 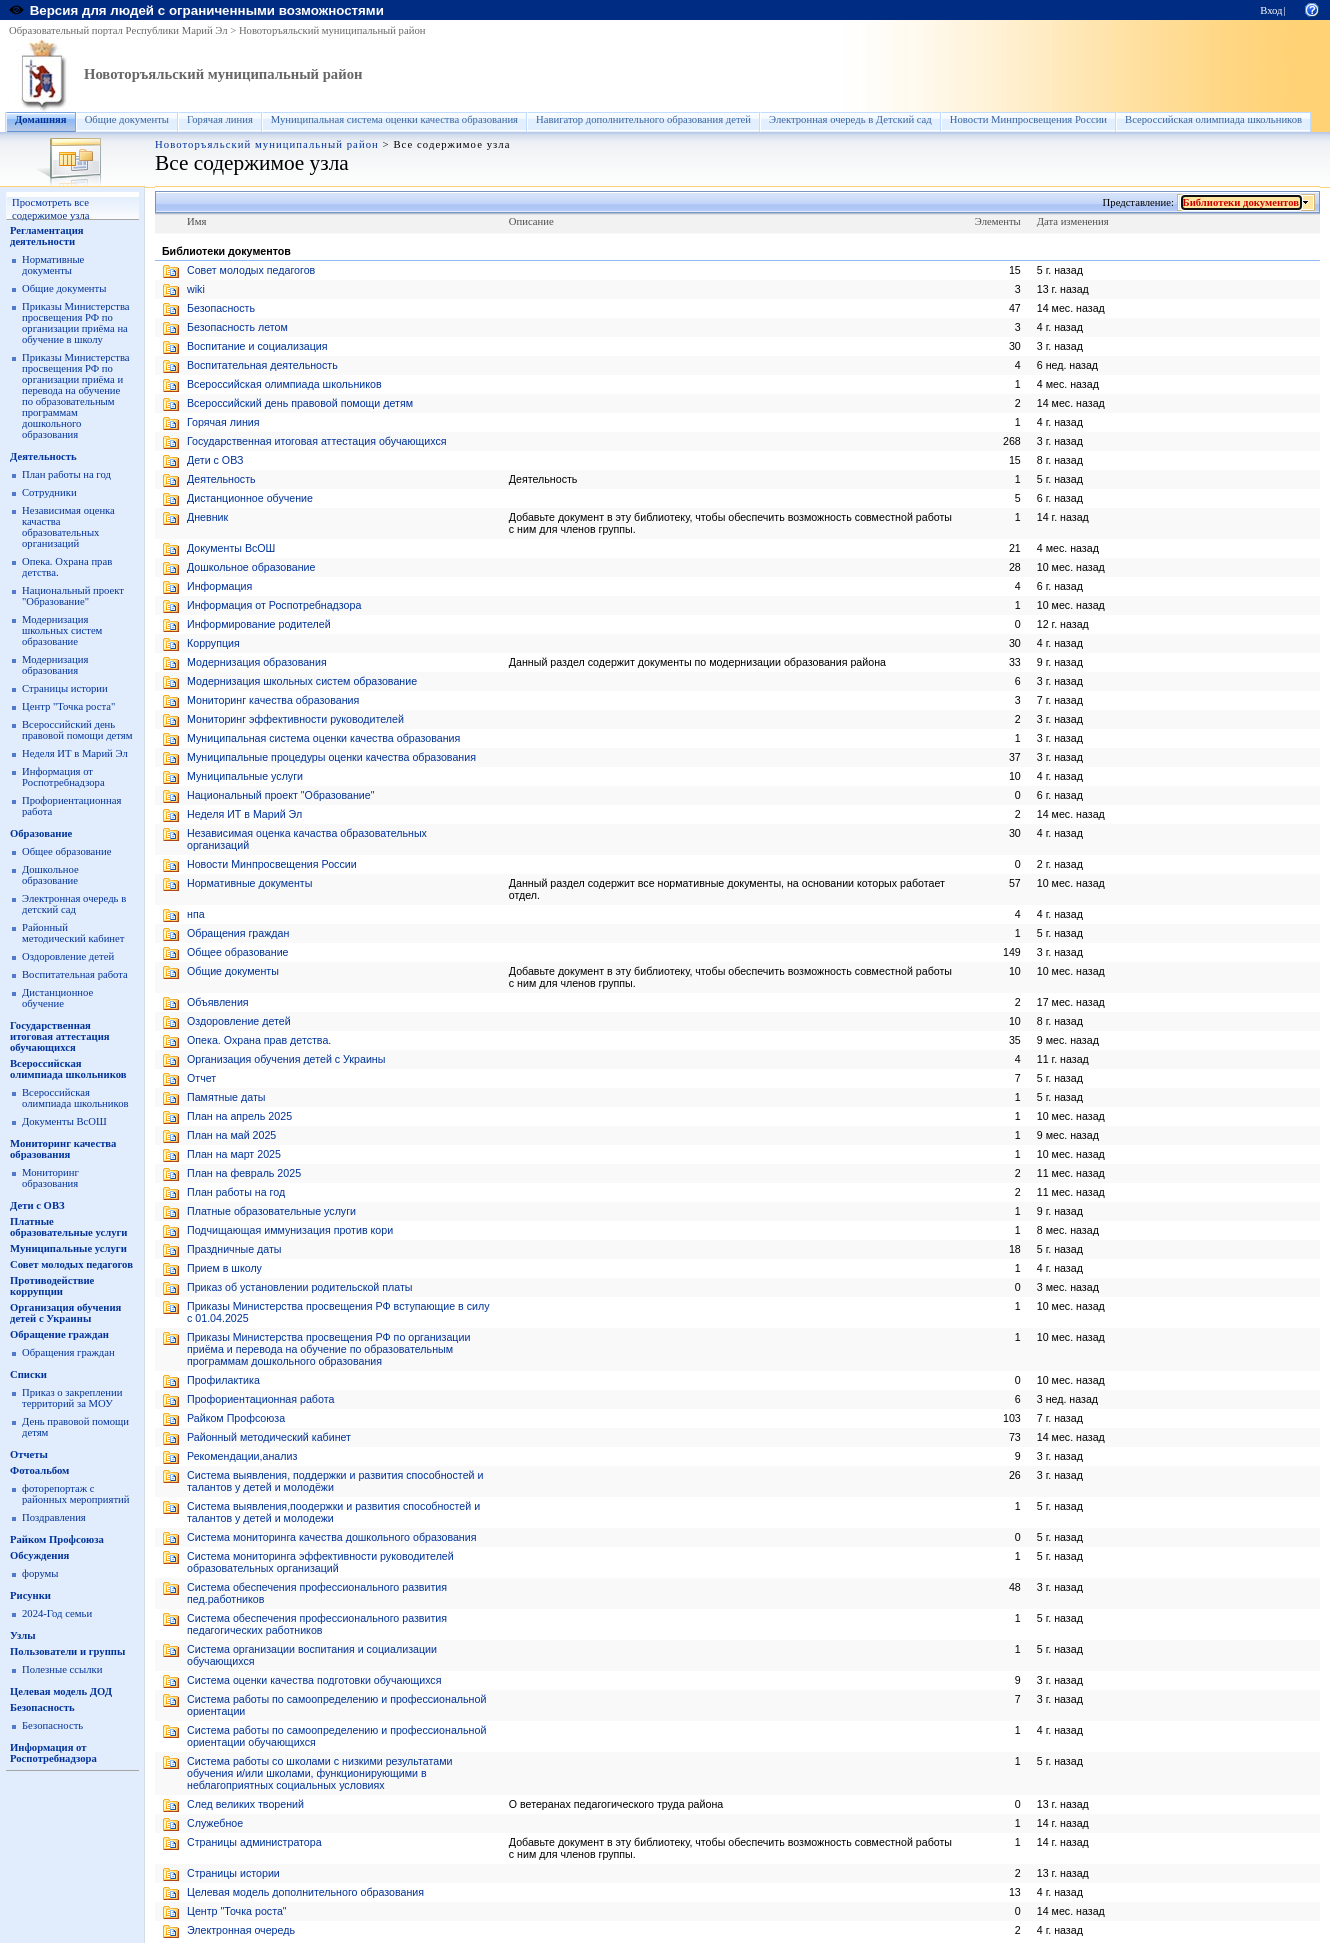 What do you see at coordinates (68, 1352) in the screenshot?
I see `Обращения граждан` at bounding box center [68, 1352].